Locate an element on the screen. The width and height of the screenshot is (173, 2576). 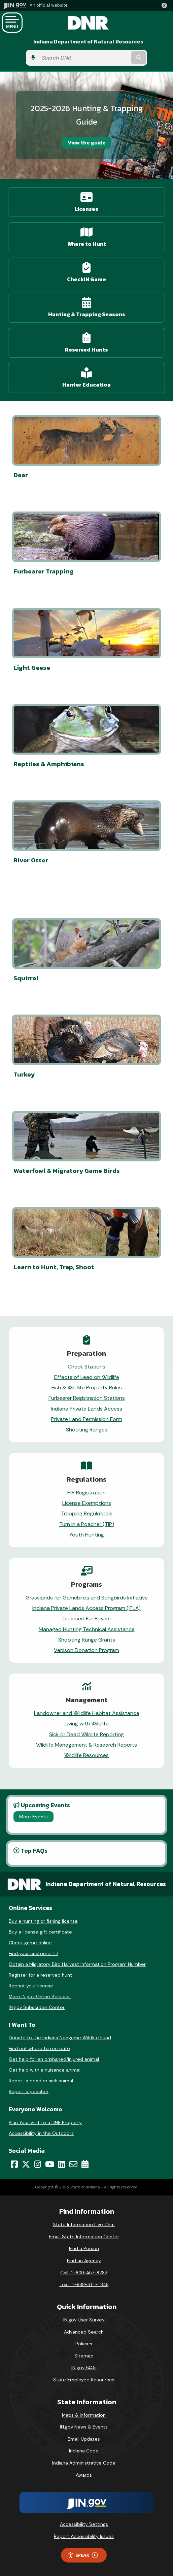
Sick or Dead Wildlife Reporting is located at coordinates (86, 1734).